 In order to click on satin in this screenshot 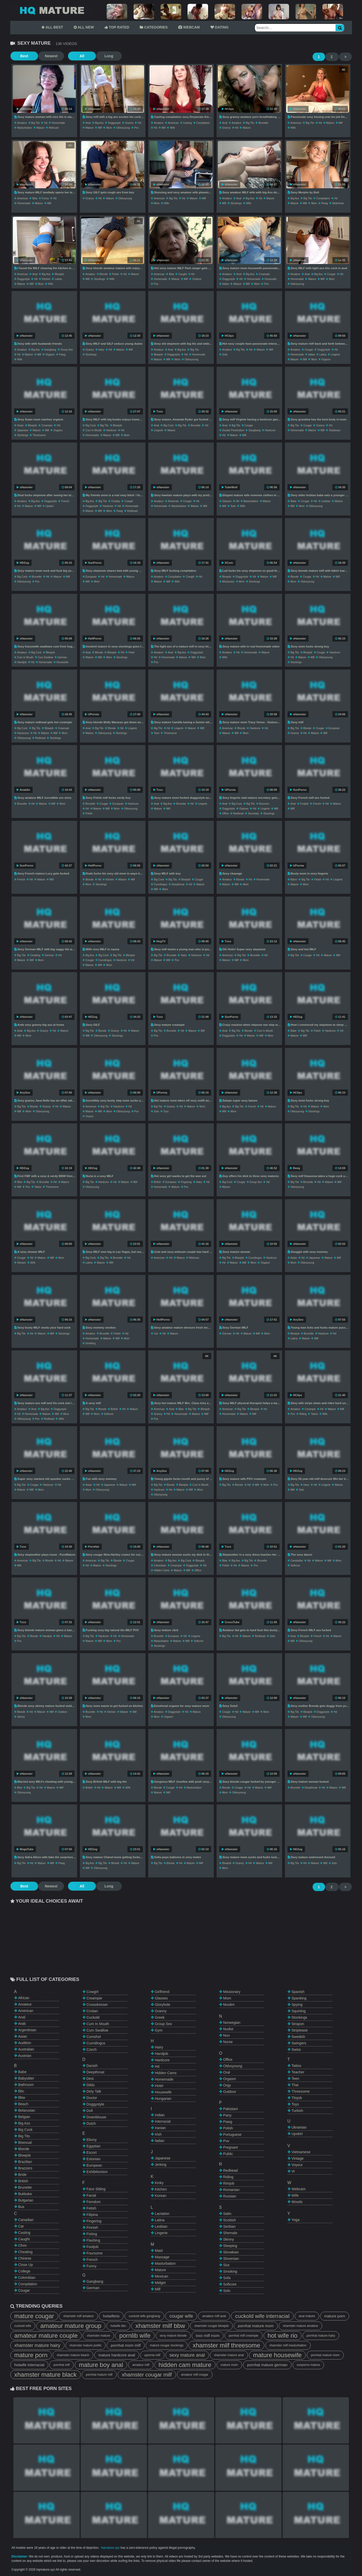, I will do `click(227, 2214)`.